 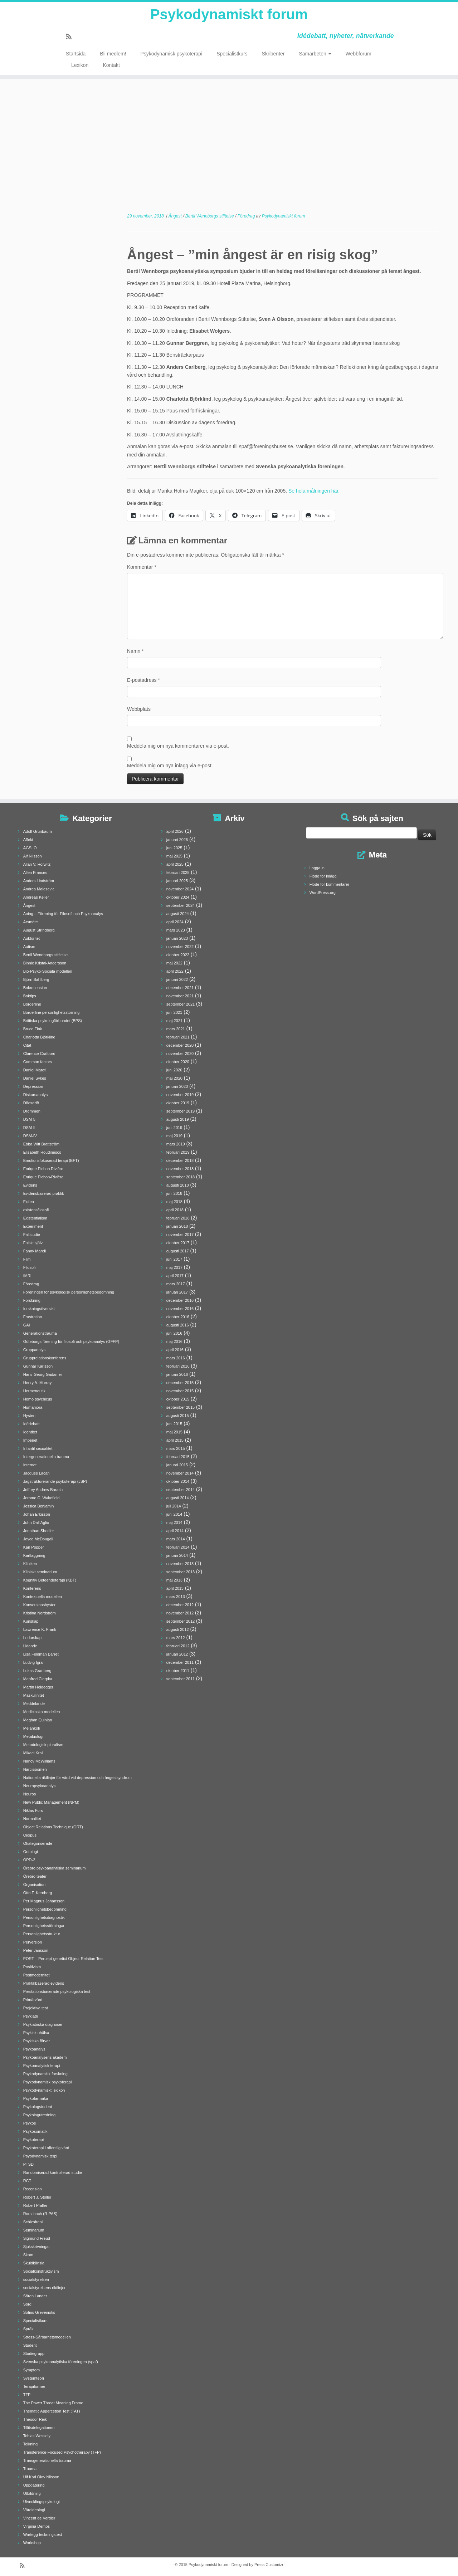 I want to click on Psykoterapi, so click(x=33, y=2139).